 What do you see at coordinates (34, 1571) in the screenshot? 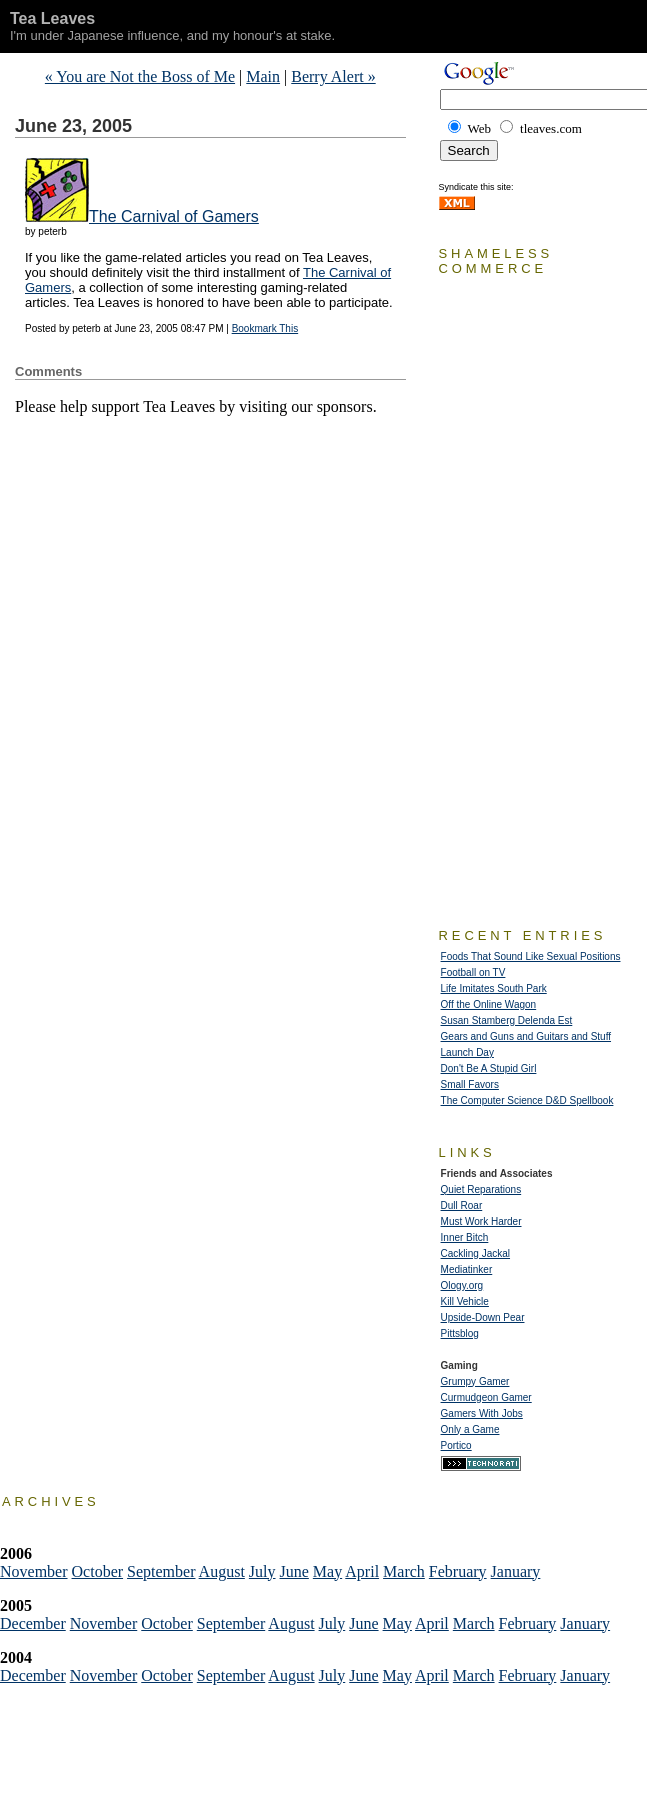
I see `November` at bounding box center [34, 1571].